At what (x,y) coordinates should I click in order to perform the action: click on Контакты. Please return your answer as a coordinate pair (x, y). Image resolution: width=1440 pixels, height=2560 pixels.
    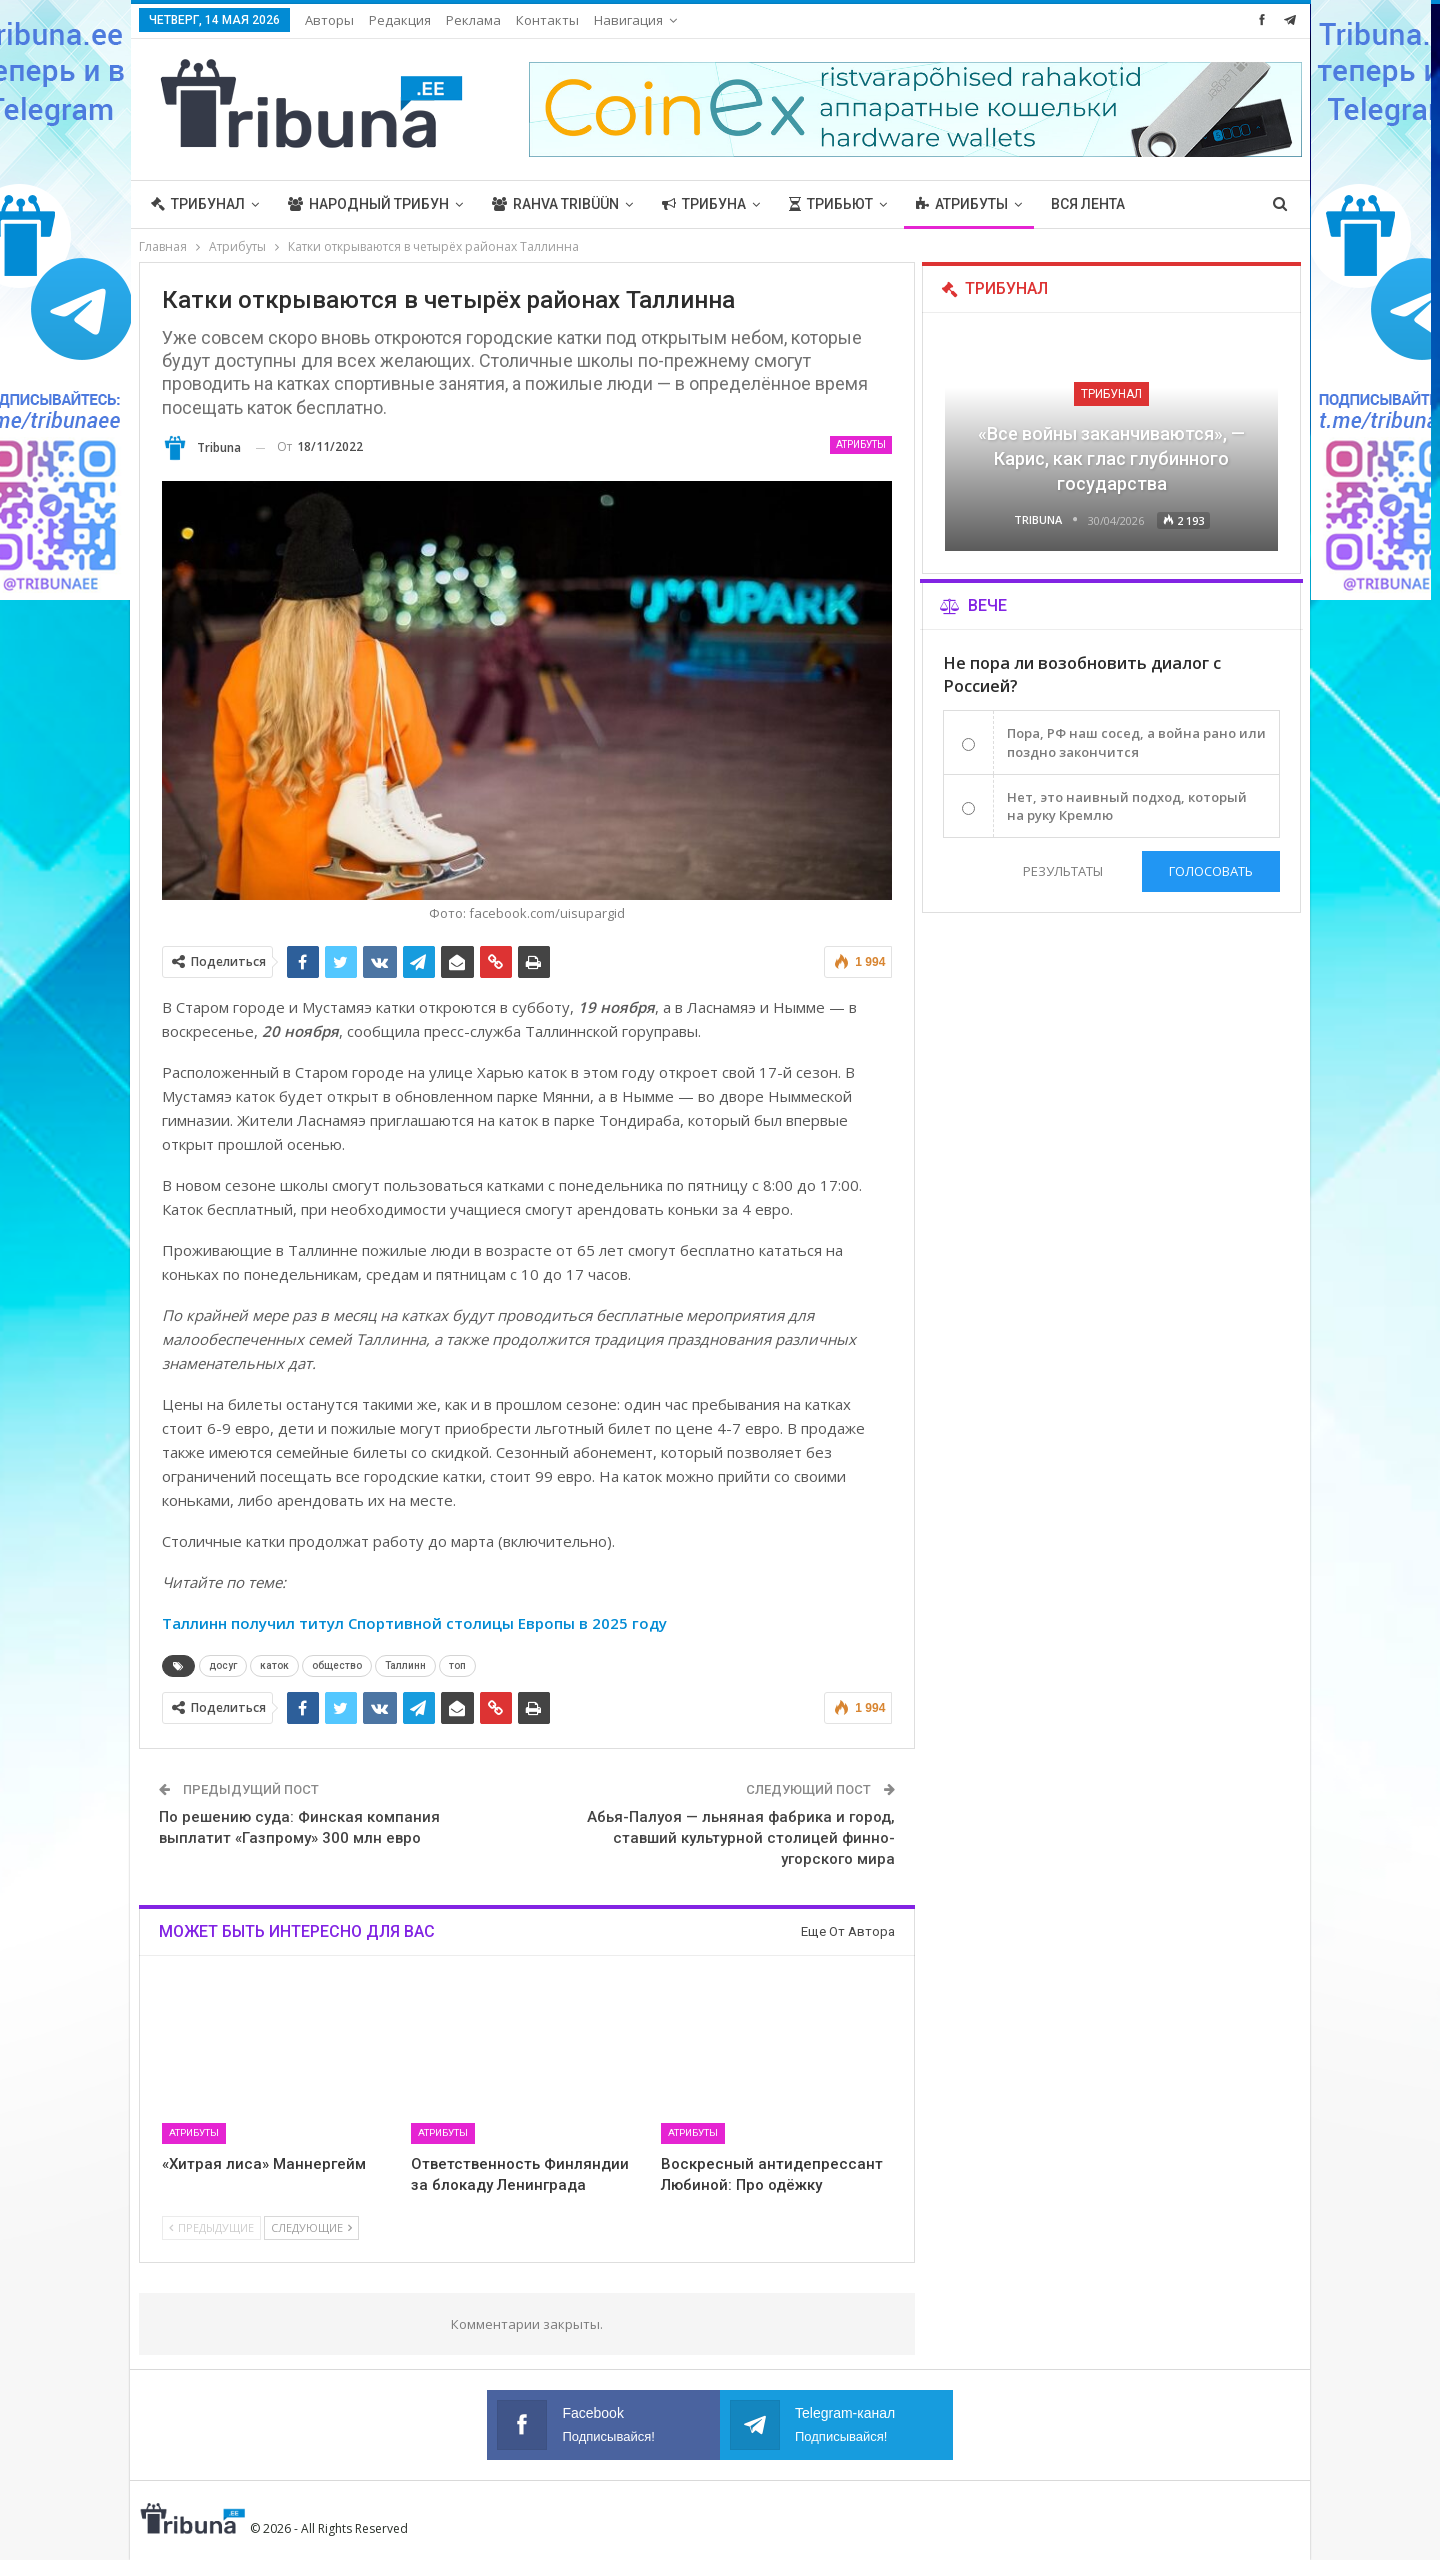
    Looking at the image, I should click on (547, 20).